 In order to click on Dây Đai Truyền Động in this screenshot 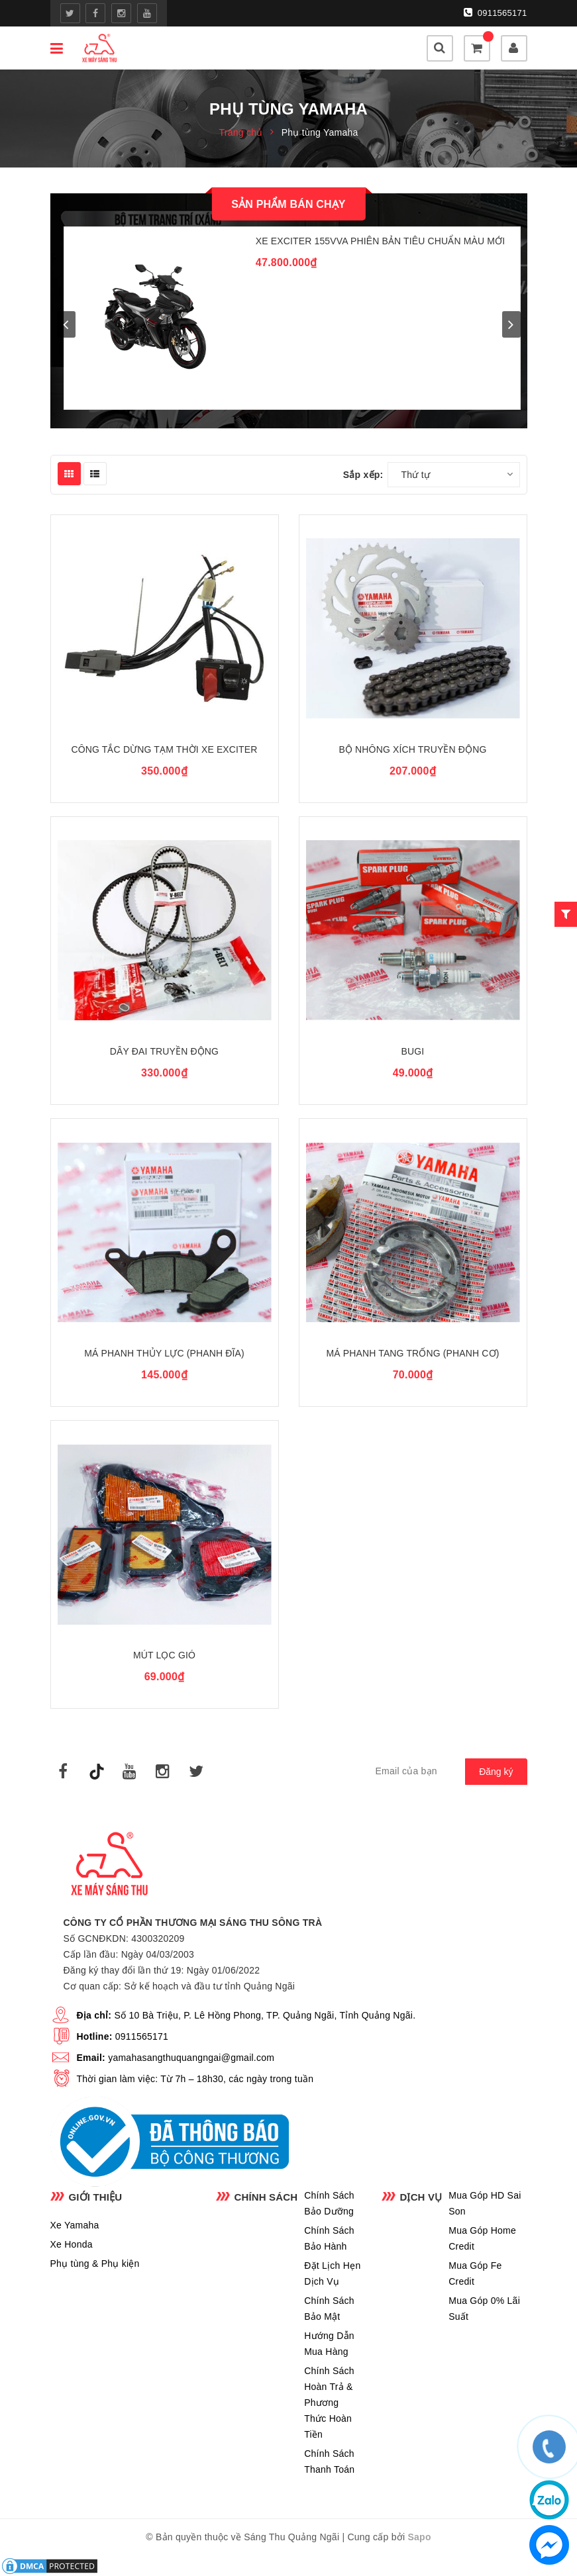, I will do `click(164, 1051)`.